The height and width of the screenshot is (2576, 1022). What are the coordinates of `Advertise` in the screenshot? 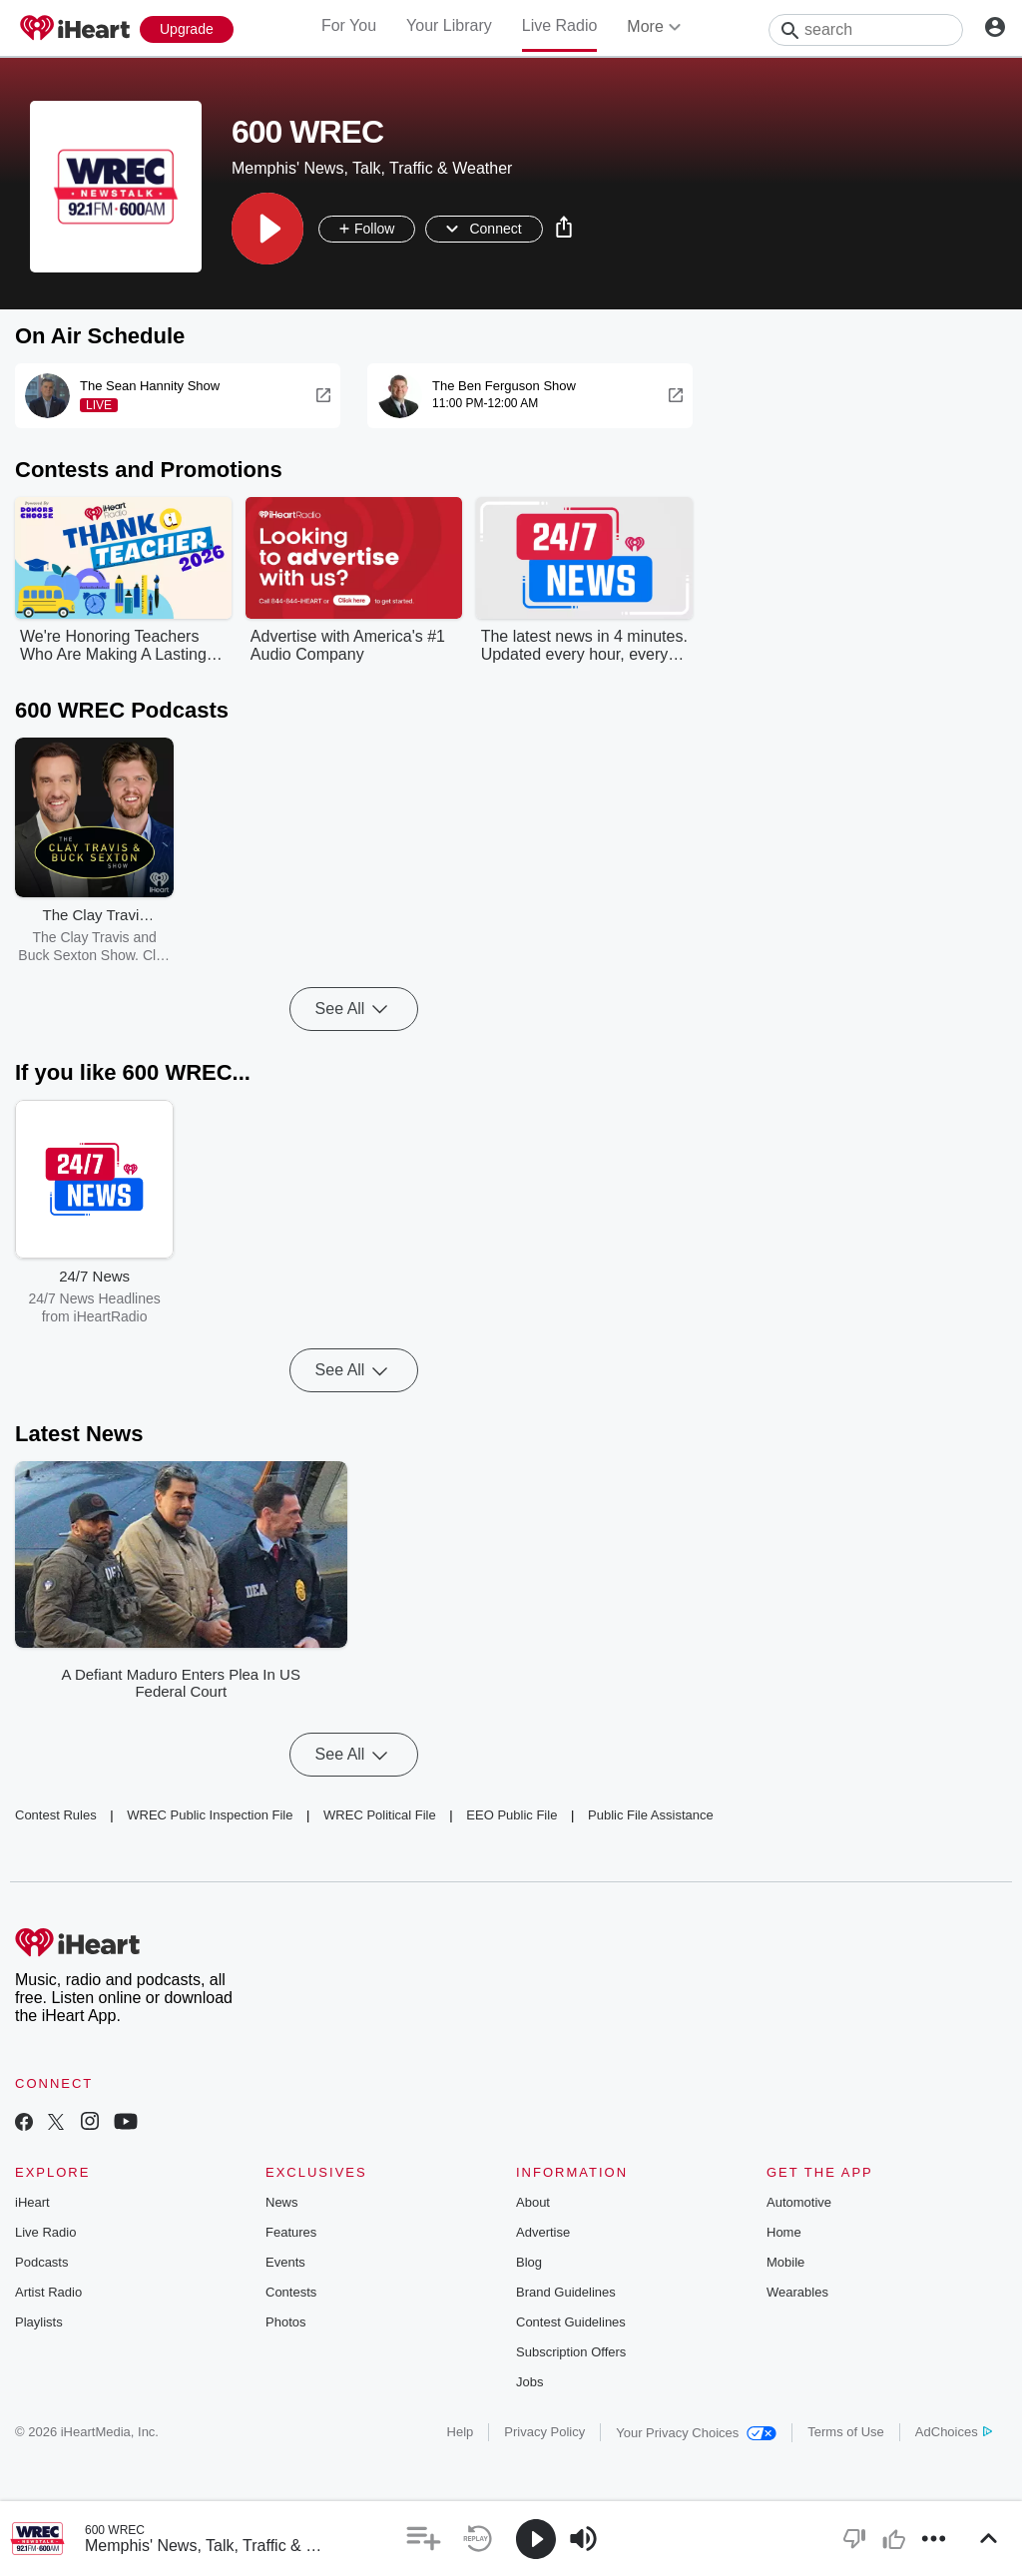 It's located at (543, 2232).